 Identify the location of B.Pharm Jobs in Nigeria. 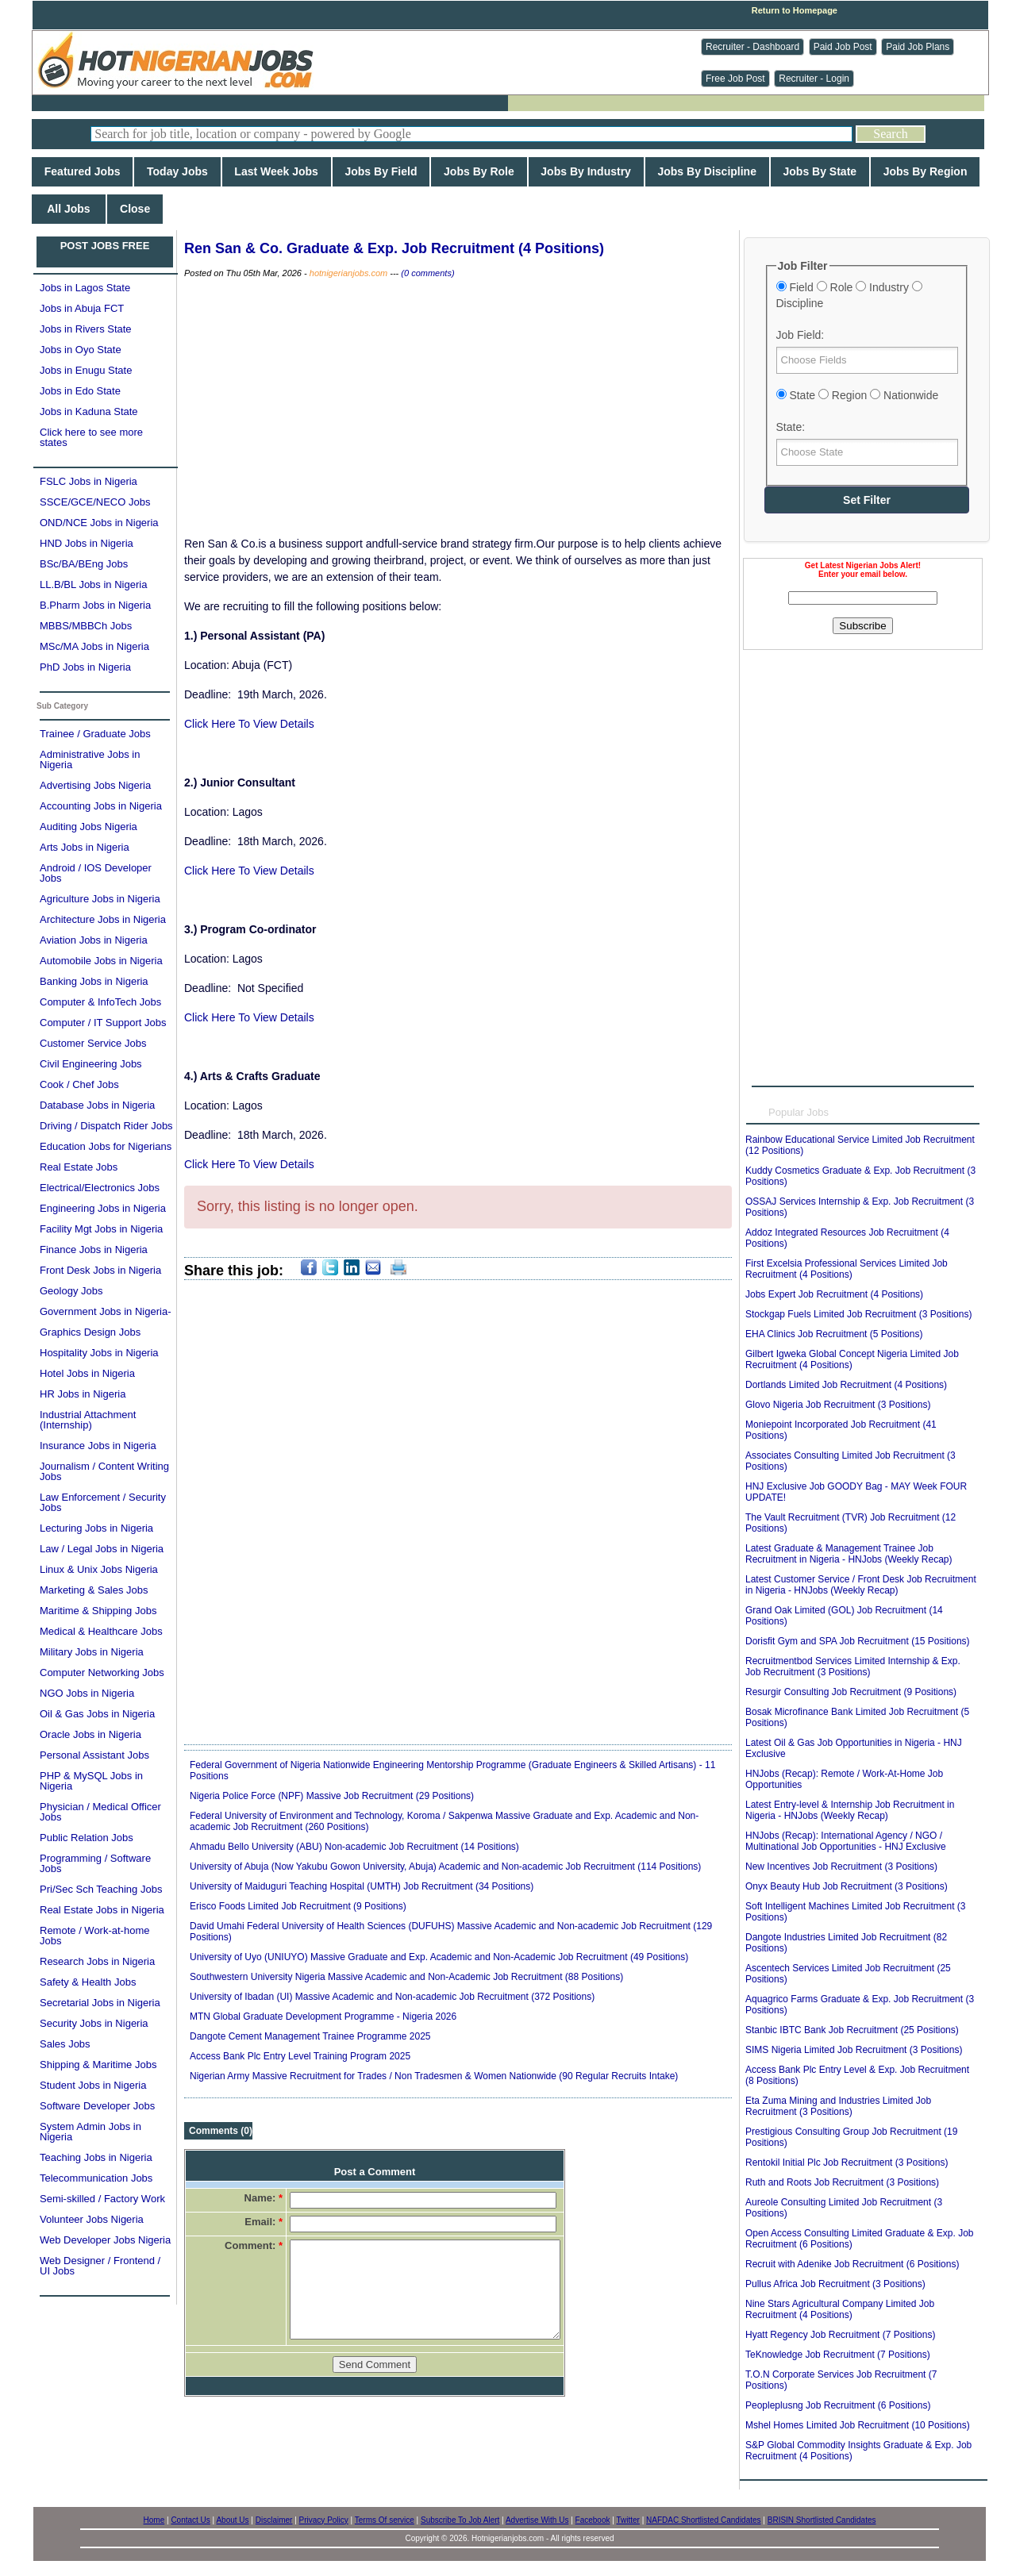
(95, 605).